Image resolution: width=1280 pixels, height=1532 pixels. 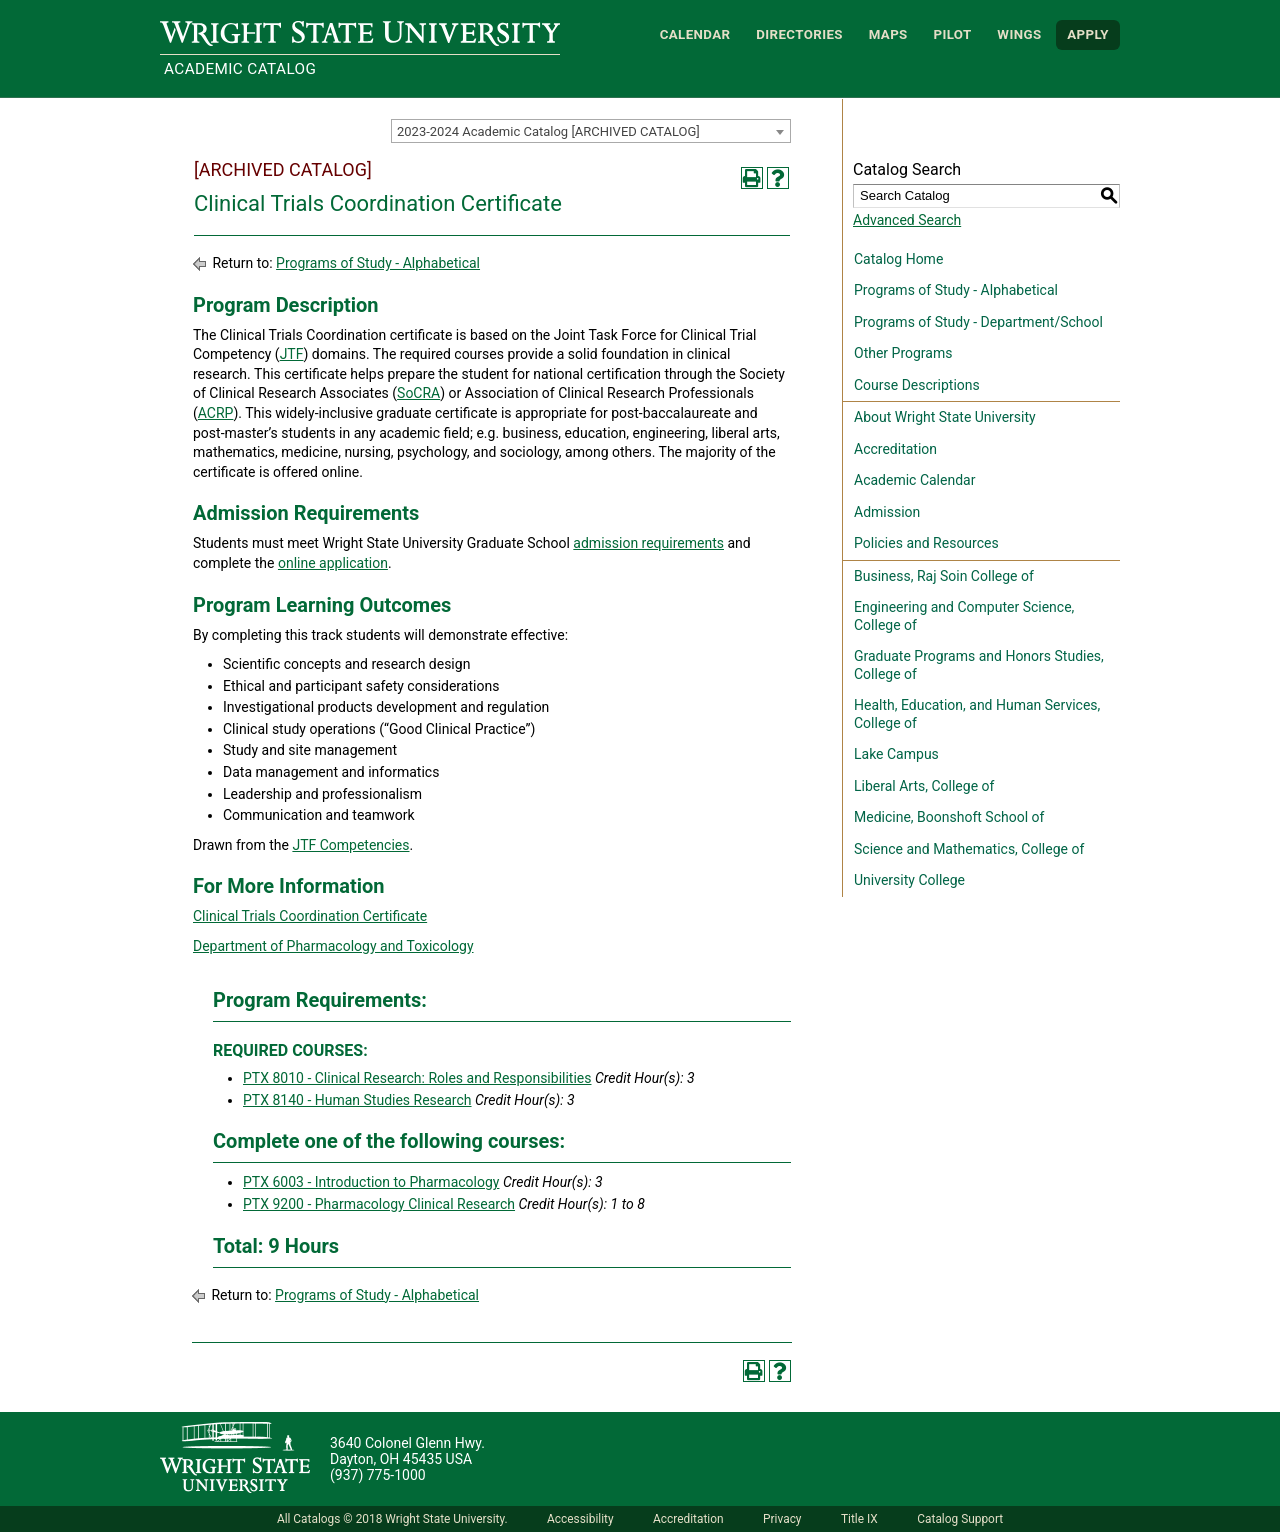 I want to click on Directories, so click(x=799, y=34).